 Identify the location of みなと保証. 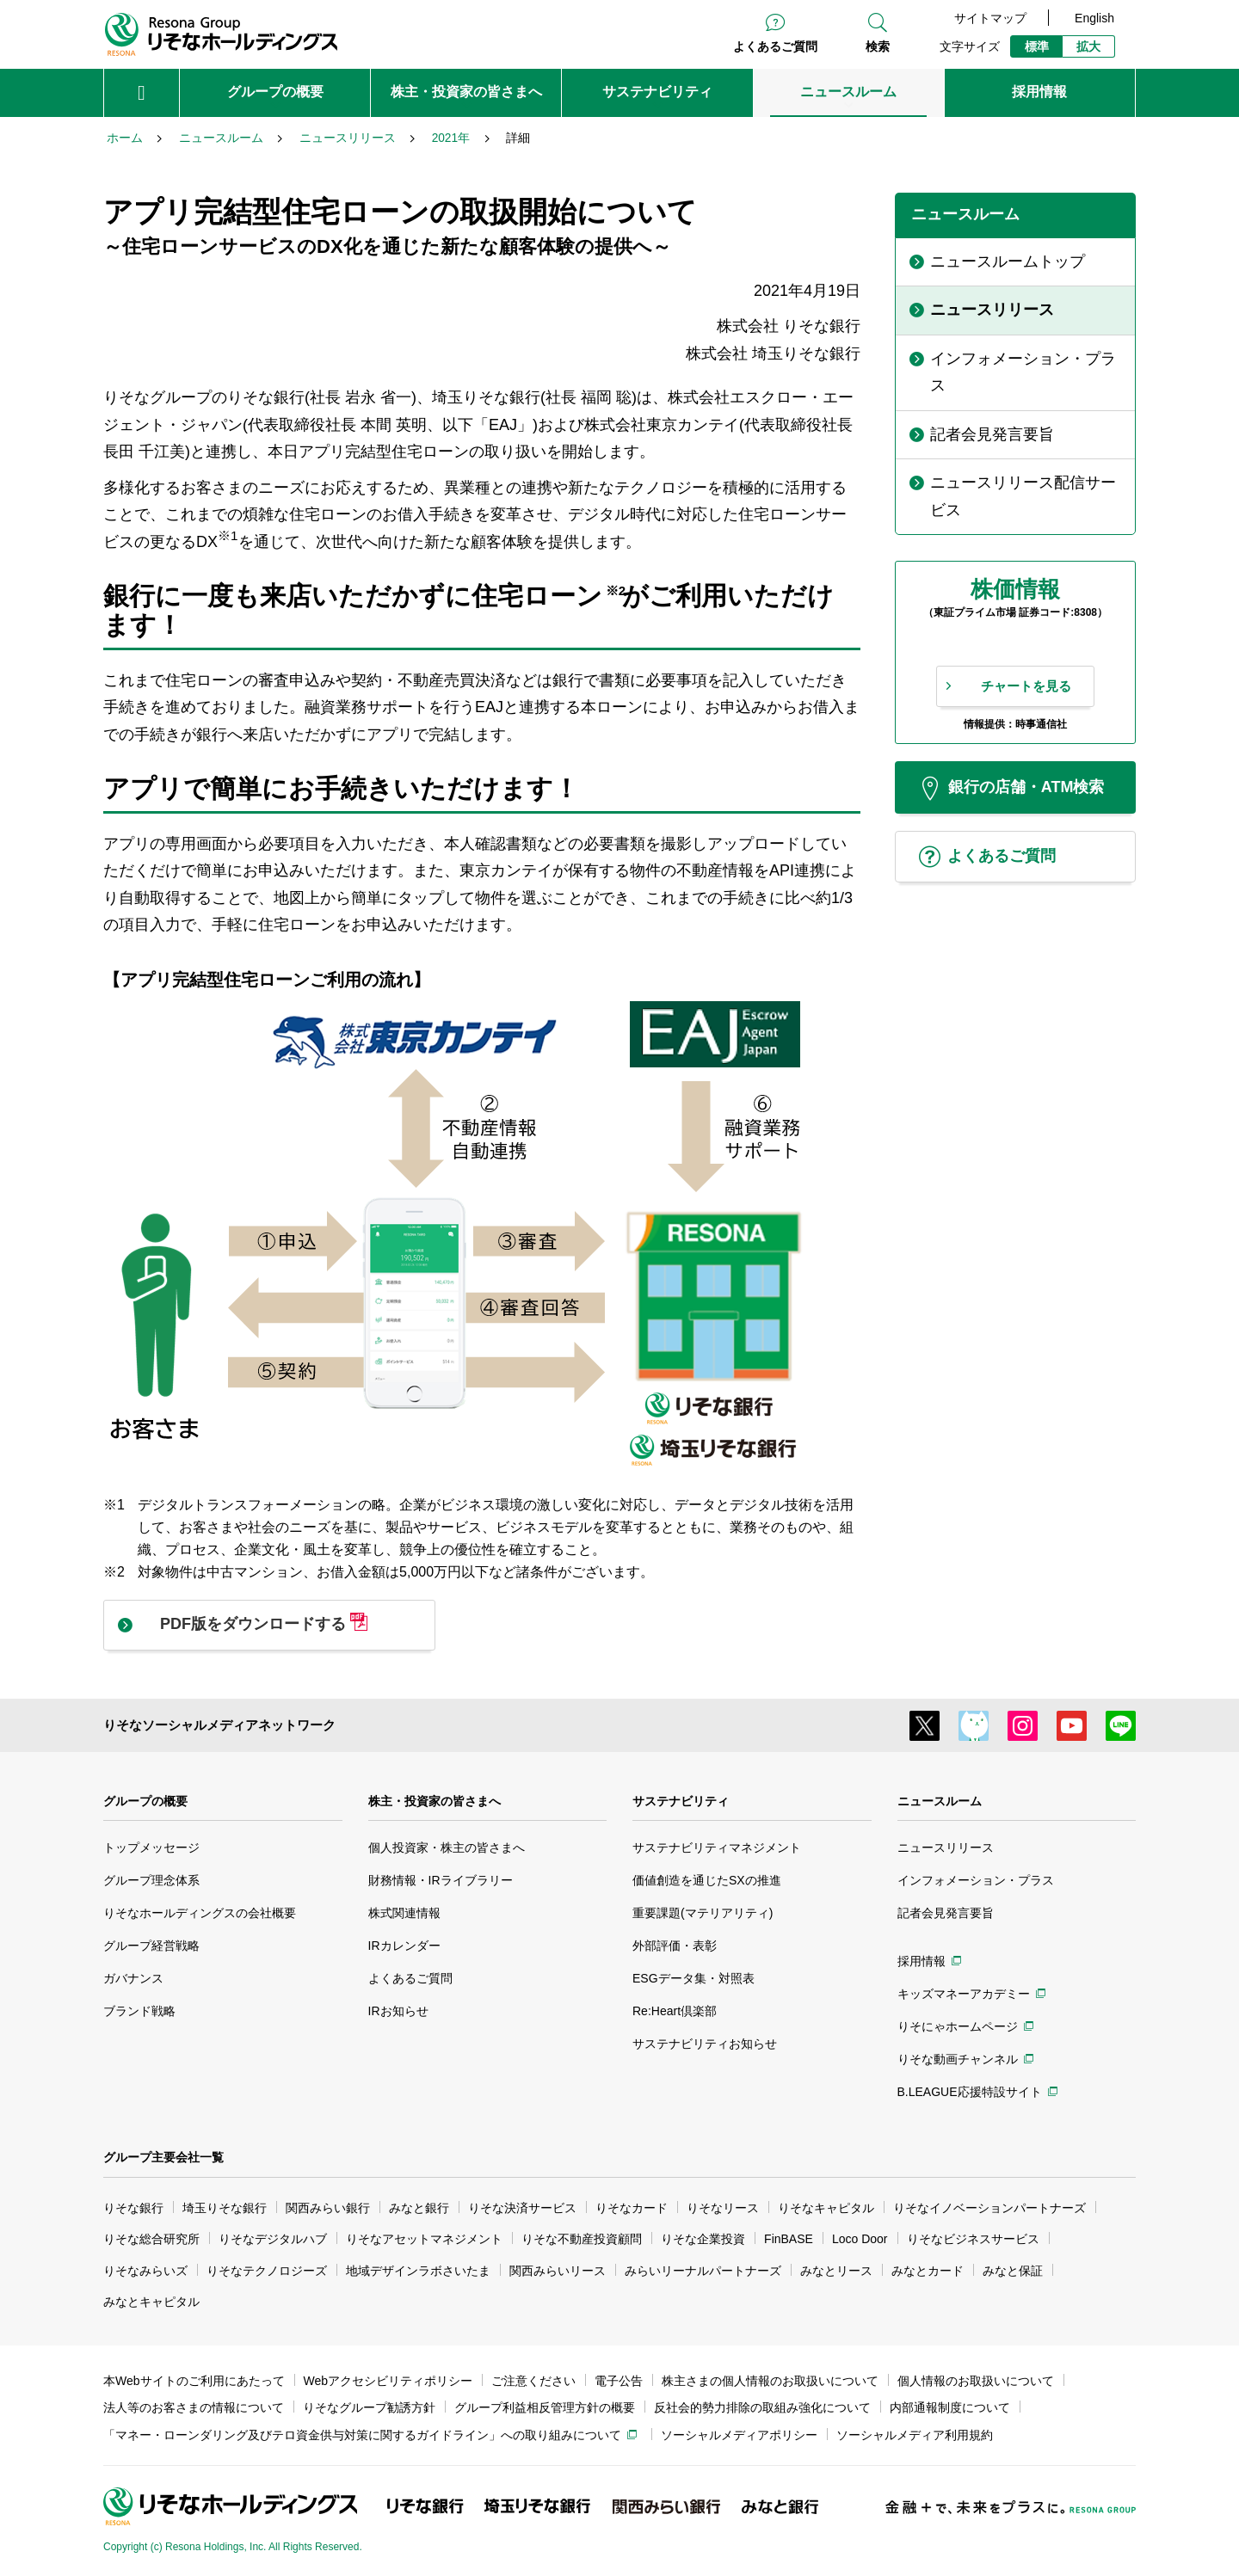
(1013, 2271).